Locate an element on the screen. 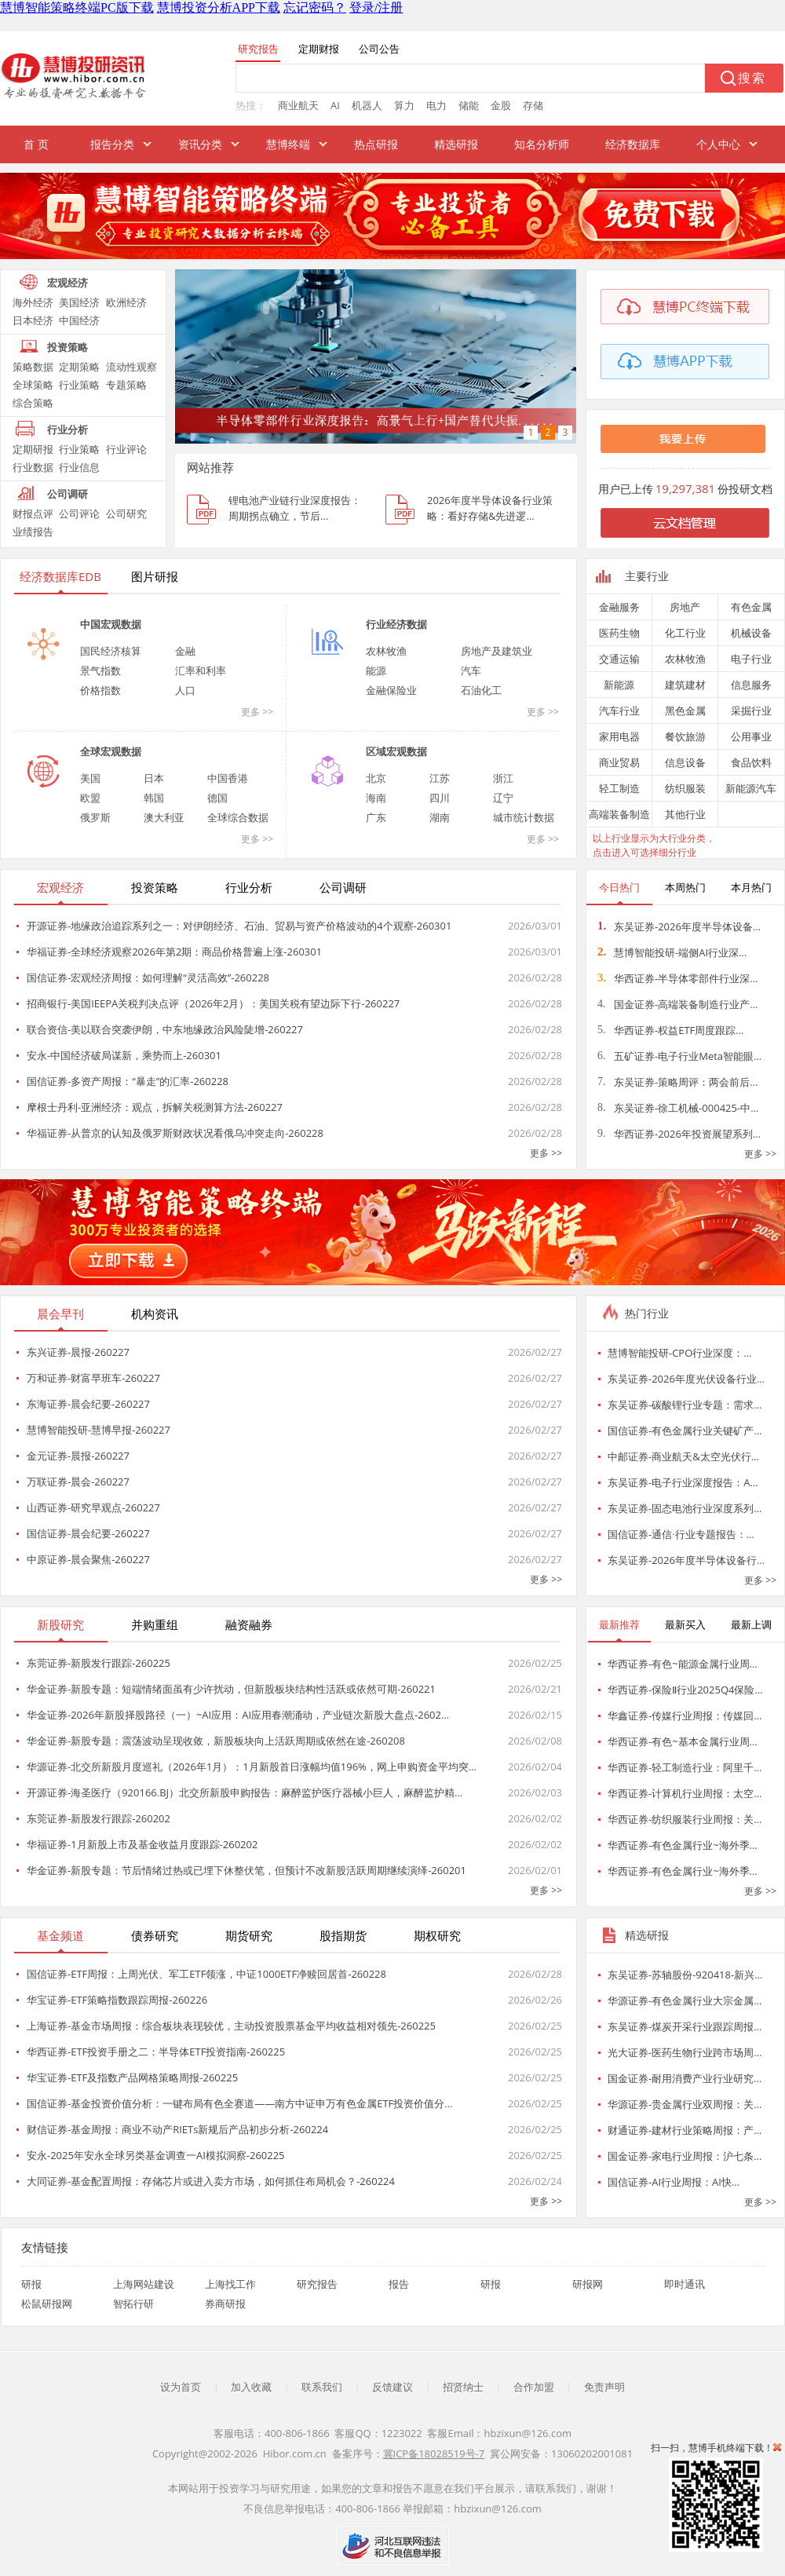  中国宏观数据 is located at coordinates (110, 624).